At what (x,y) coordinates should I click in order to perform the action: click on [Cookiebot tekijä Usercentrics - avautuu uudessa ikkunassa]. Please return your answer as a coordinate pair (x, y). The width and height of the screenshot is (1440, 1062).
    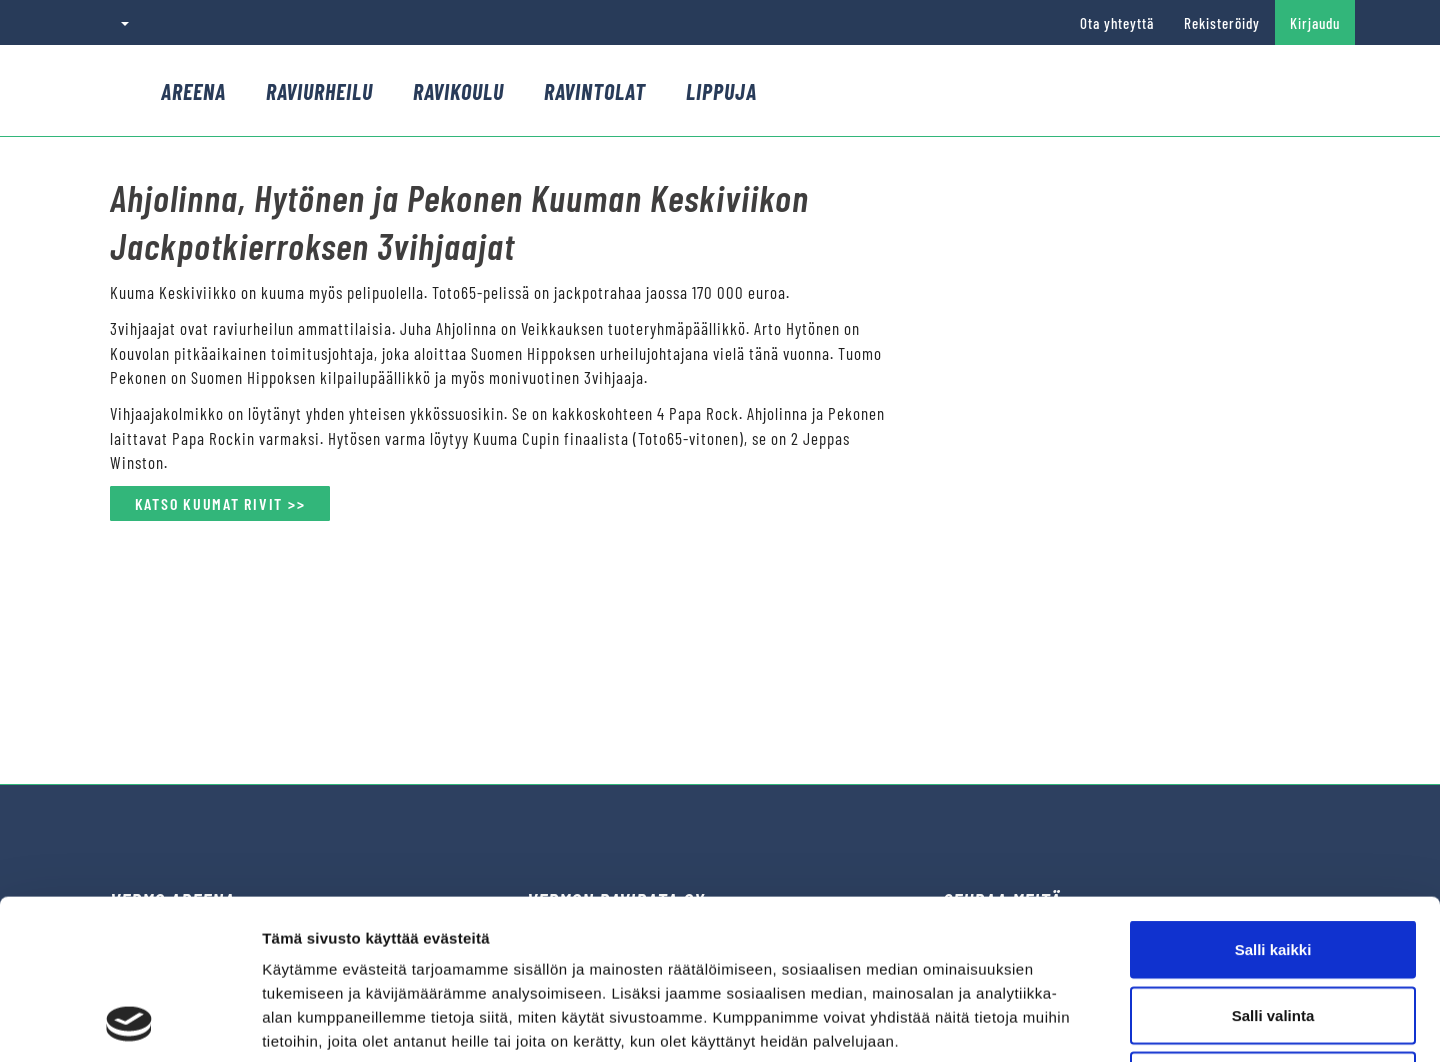
    Looking at the image, I should click on (129, 1023).